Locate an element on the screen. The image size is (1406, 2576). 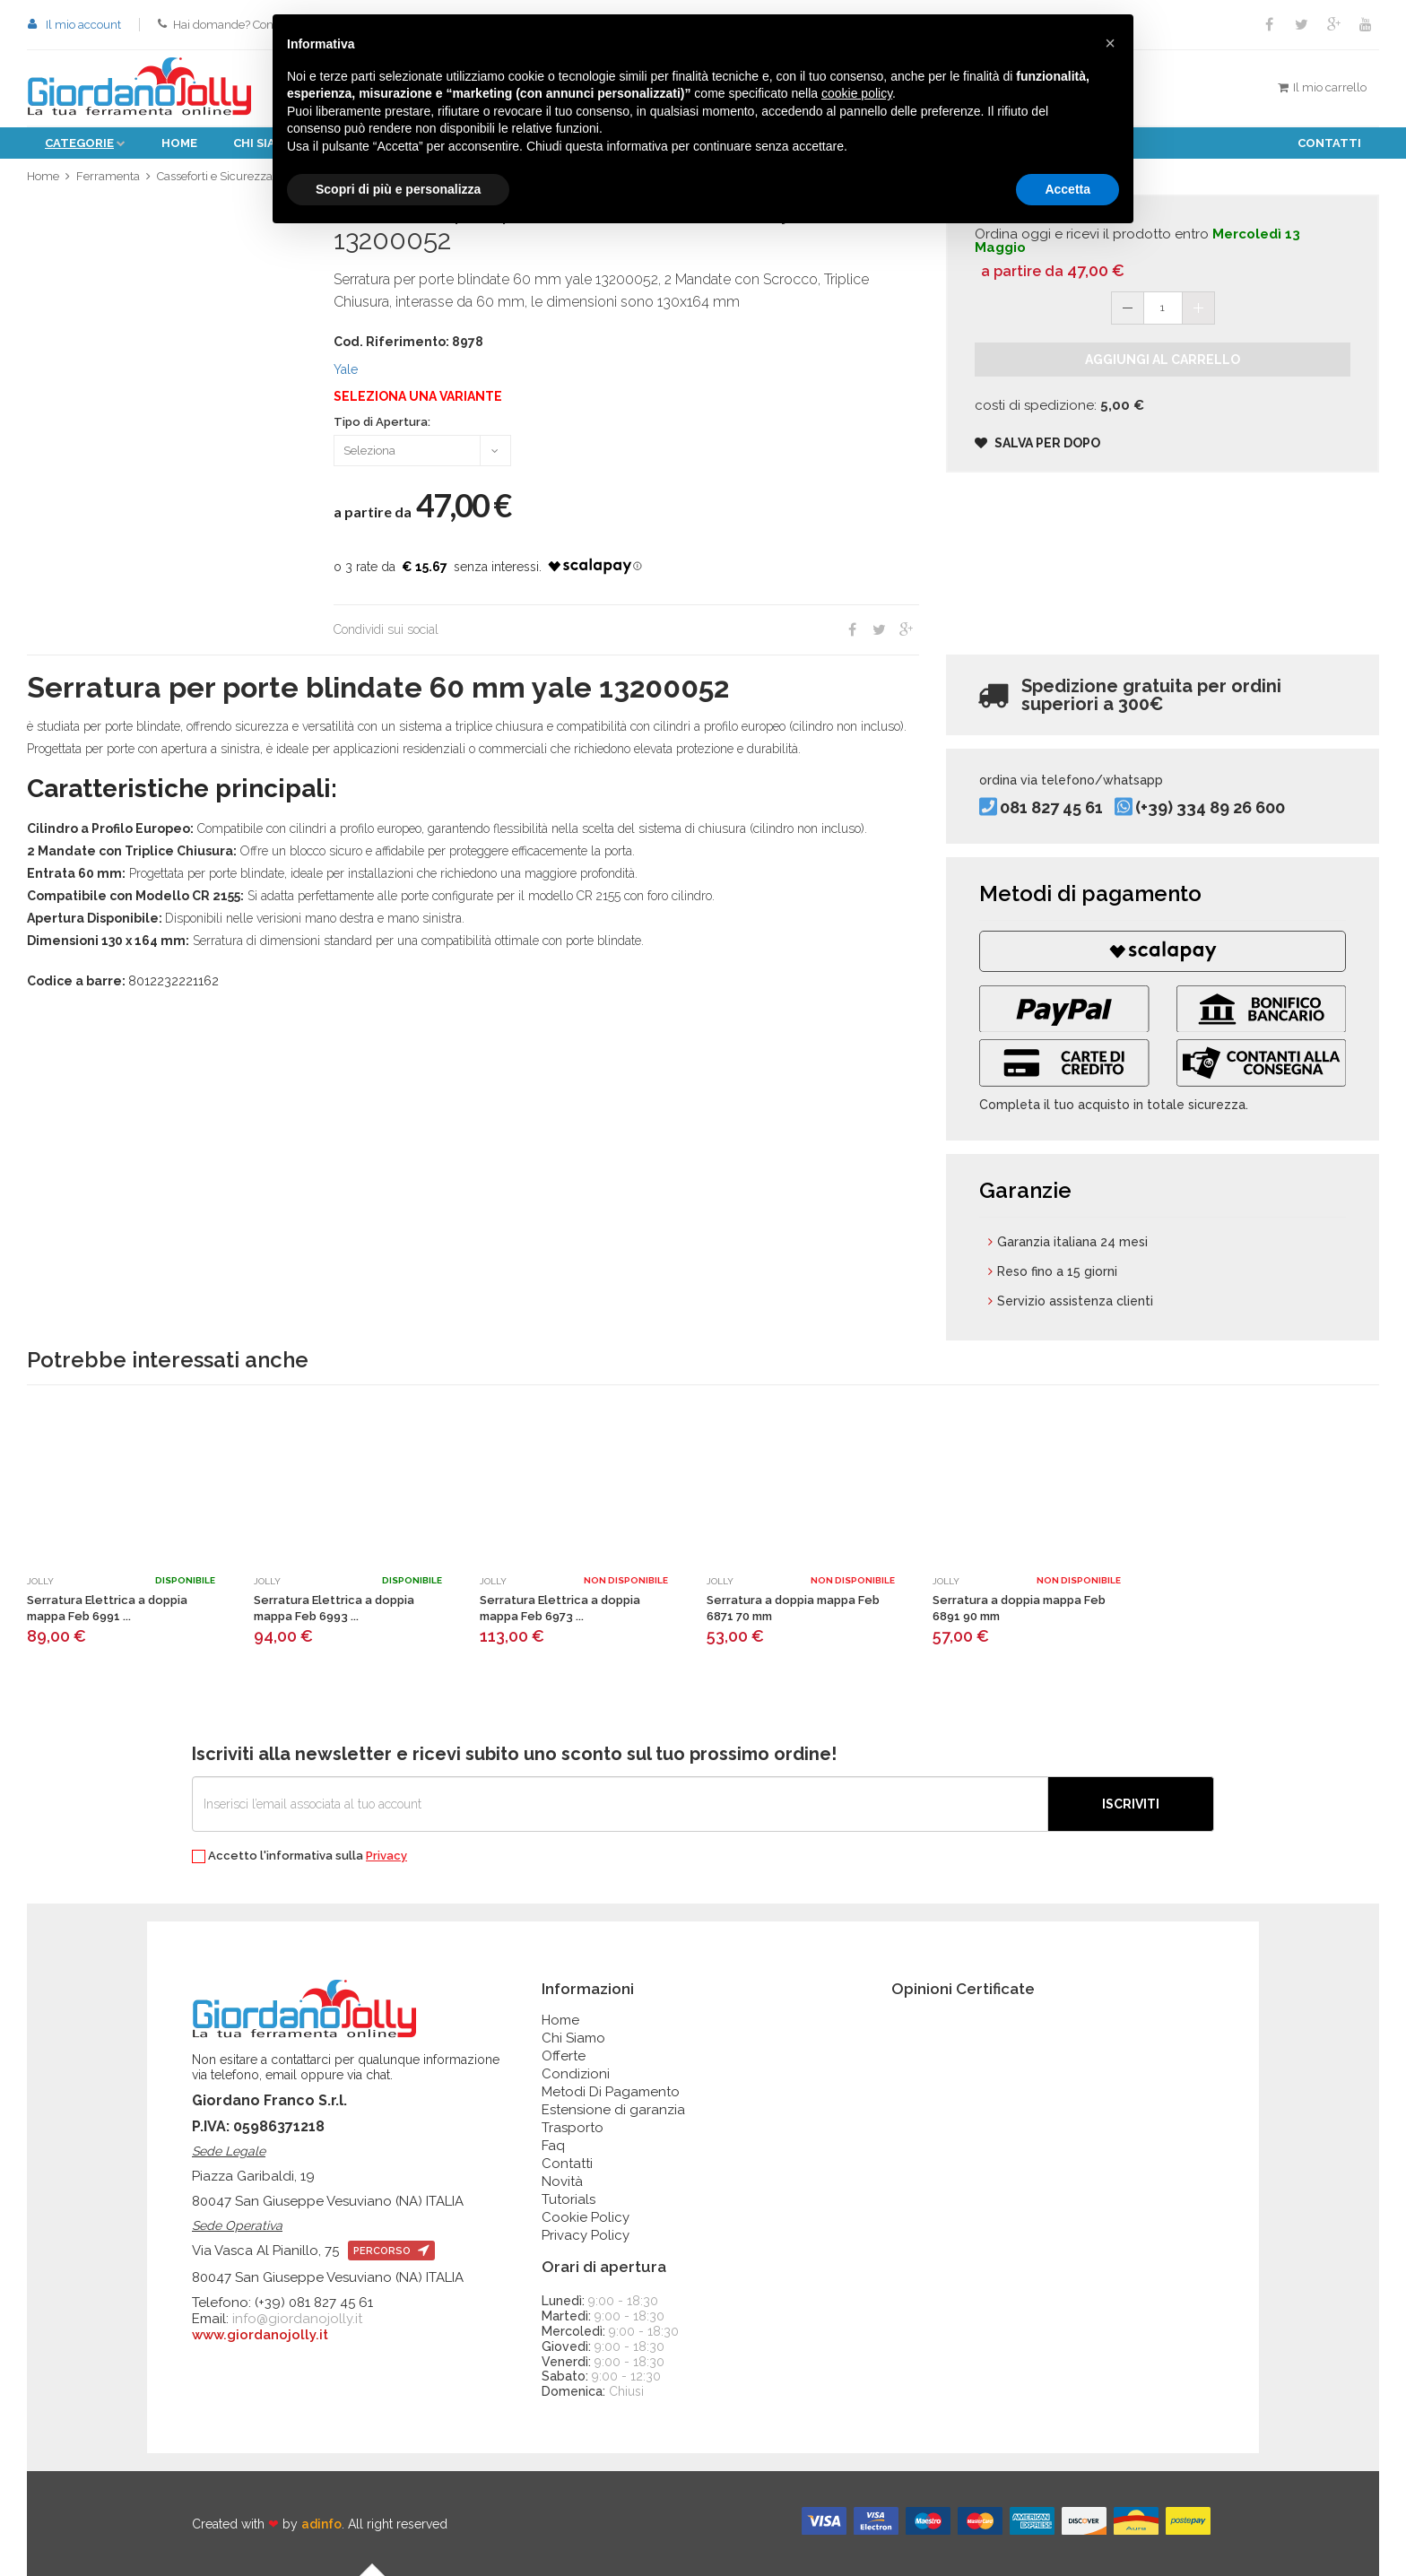
Cookie Policy is located at coordinates (585, 2217).